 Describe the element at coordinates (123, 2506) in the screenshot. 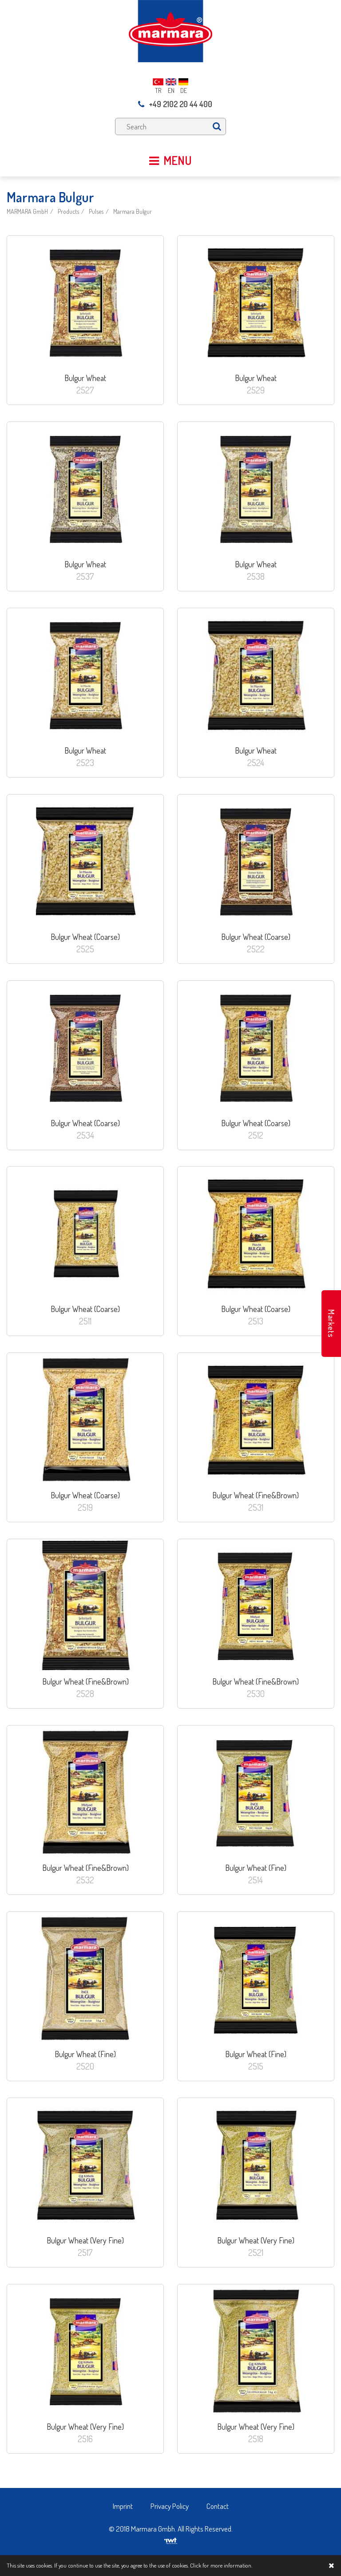

I see `Imprint` at that location.